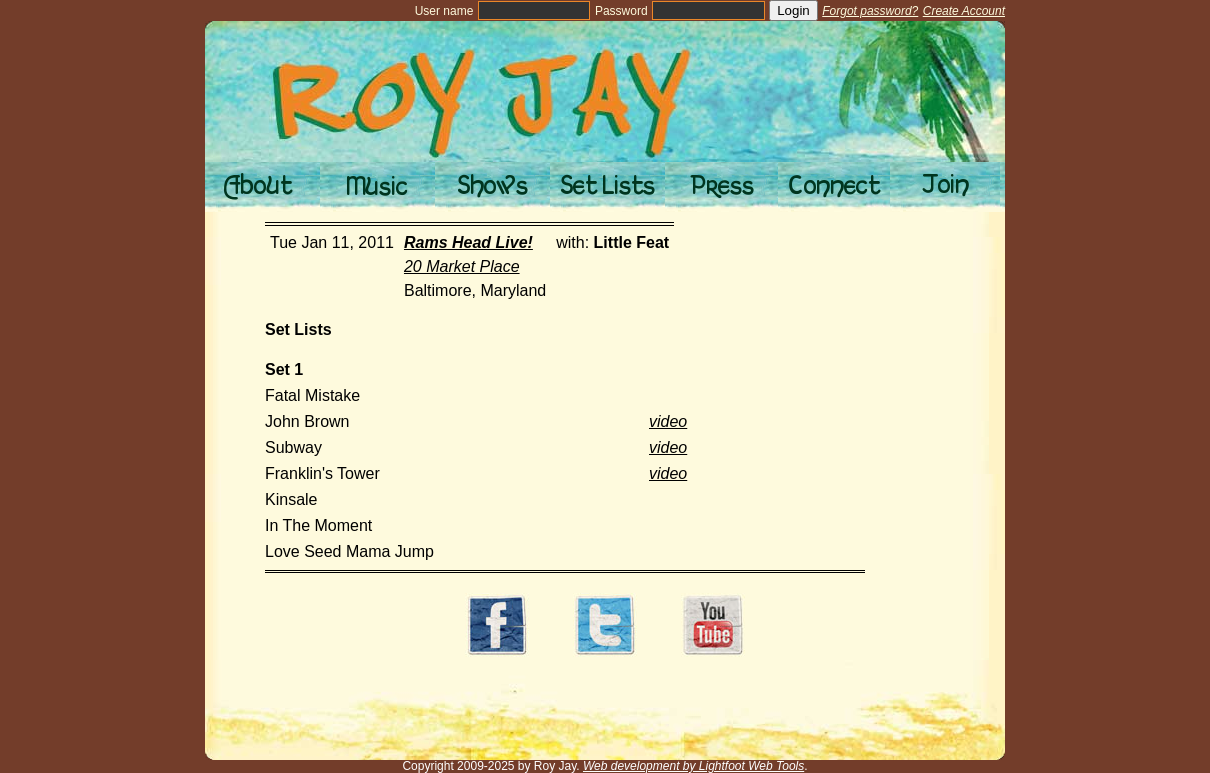 The height and width of the screenshot is (773, 1210). I want to click on Rams Head Live!, so click(468, 242).